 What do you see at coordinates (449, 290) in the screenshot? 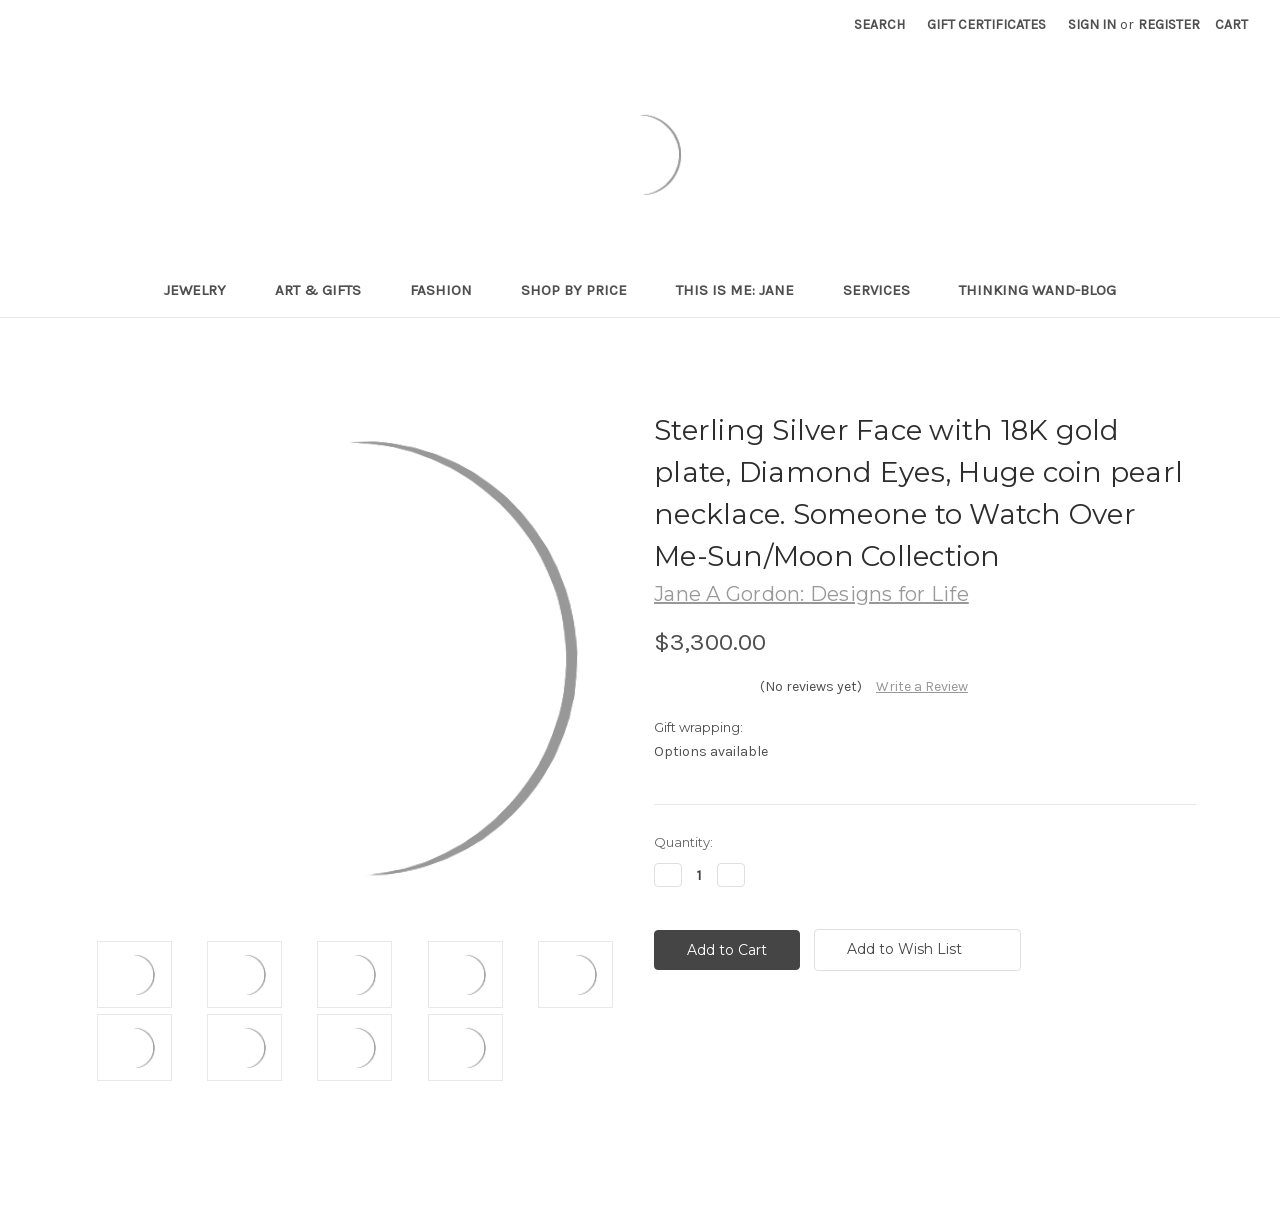
I see `Fashion` at bounding box center [449, 290].